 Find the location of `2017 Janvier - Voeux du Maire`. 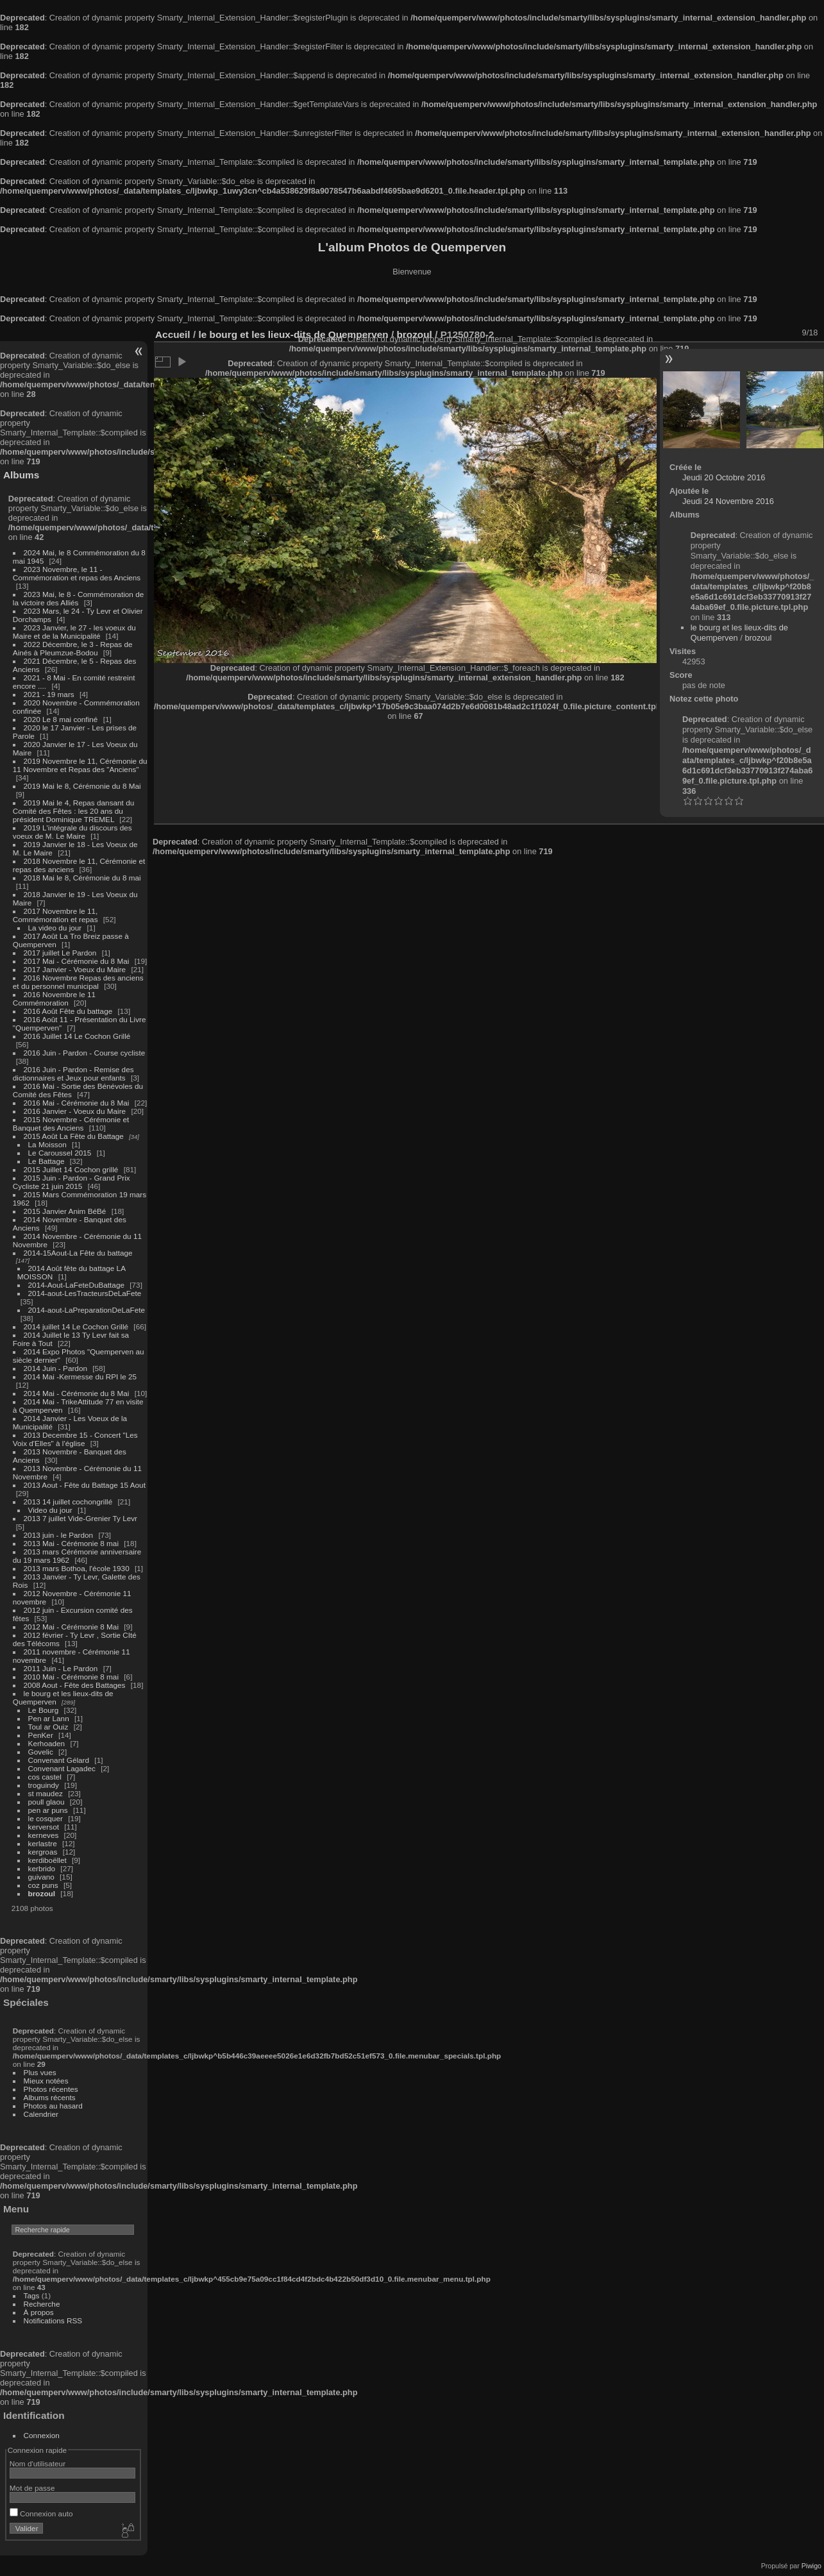

2017 Janvier - Voeux du Maire is located at coordinates (75, 969).